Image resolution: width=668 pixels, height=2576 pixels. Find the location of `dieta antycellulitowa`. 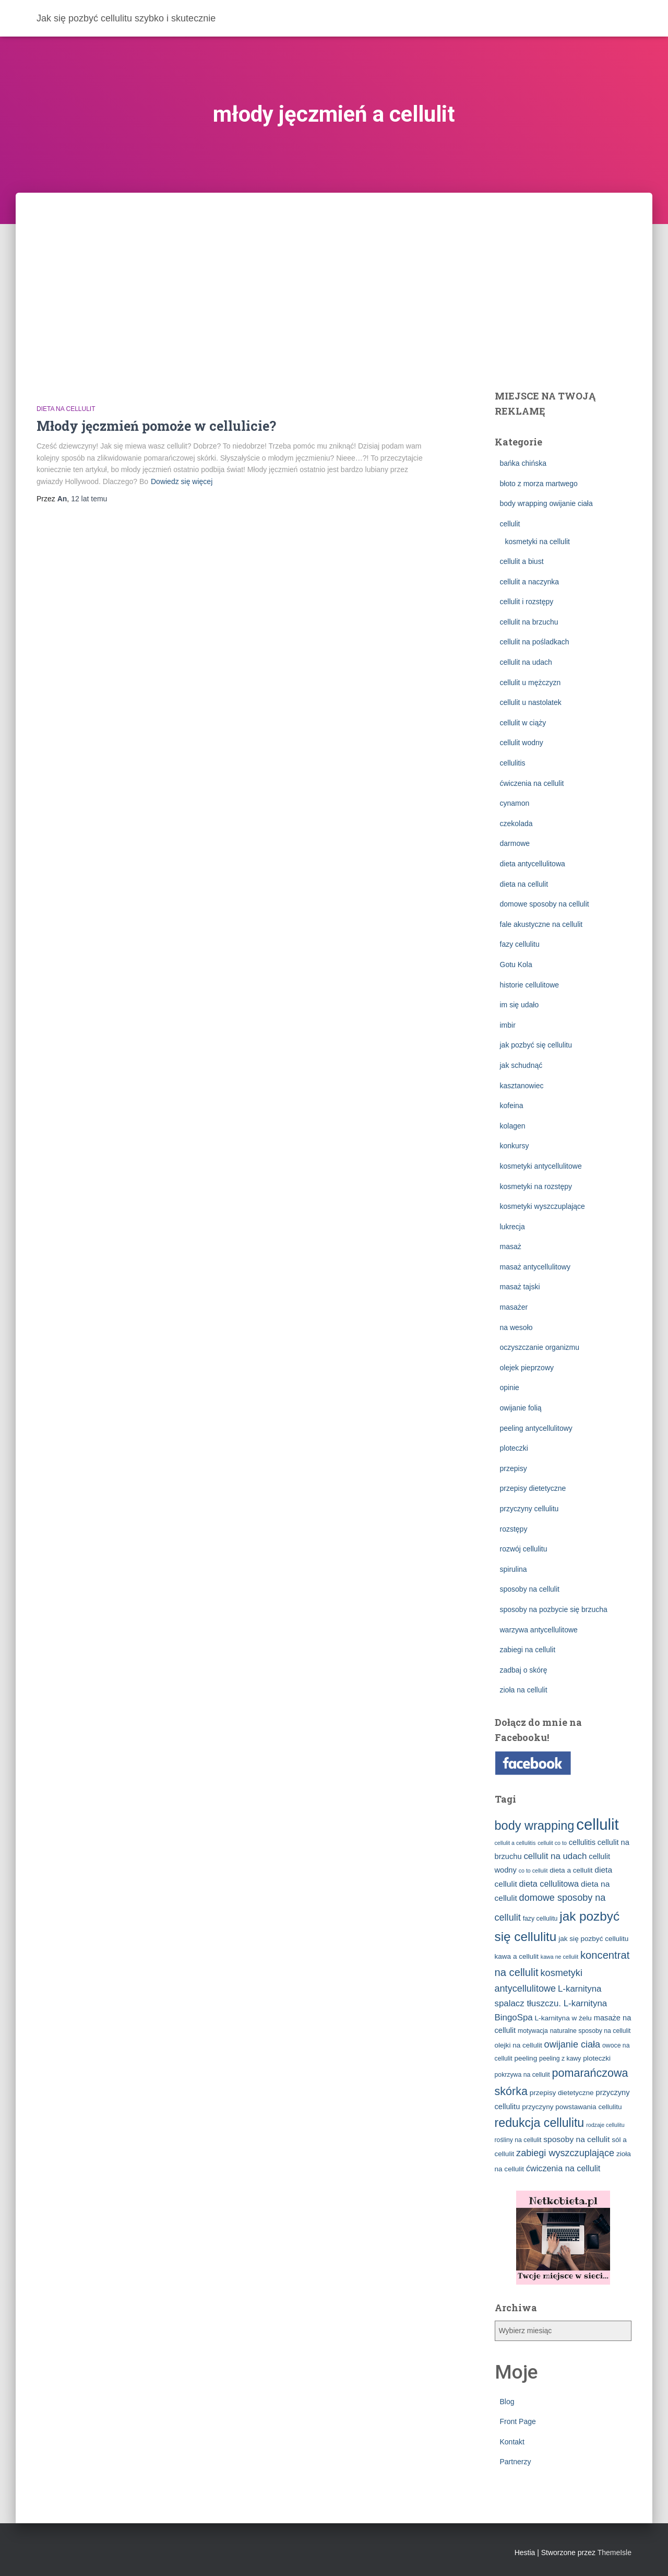

dieta antycellulitowa is located at coordinates (532, 864).